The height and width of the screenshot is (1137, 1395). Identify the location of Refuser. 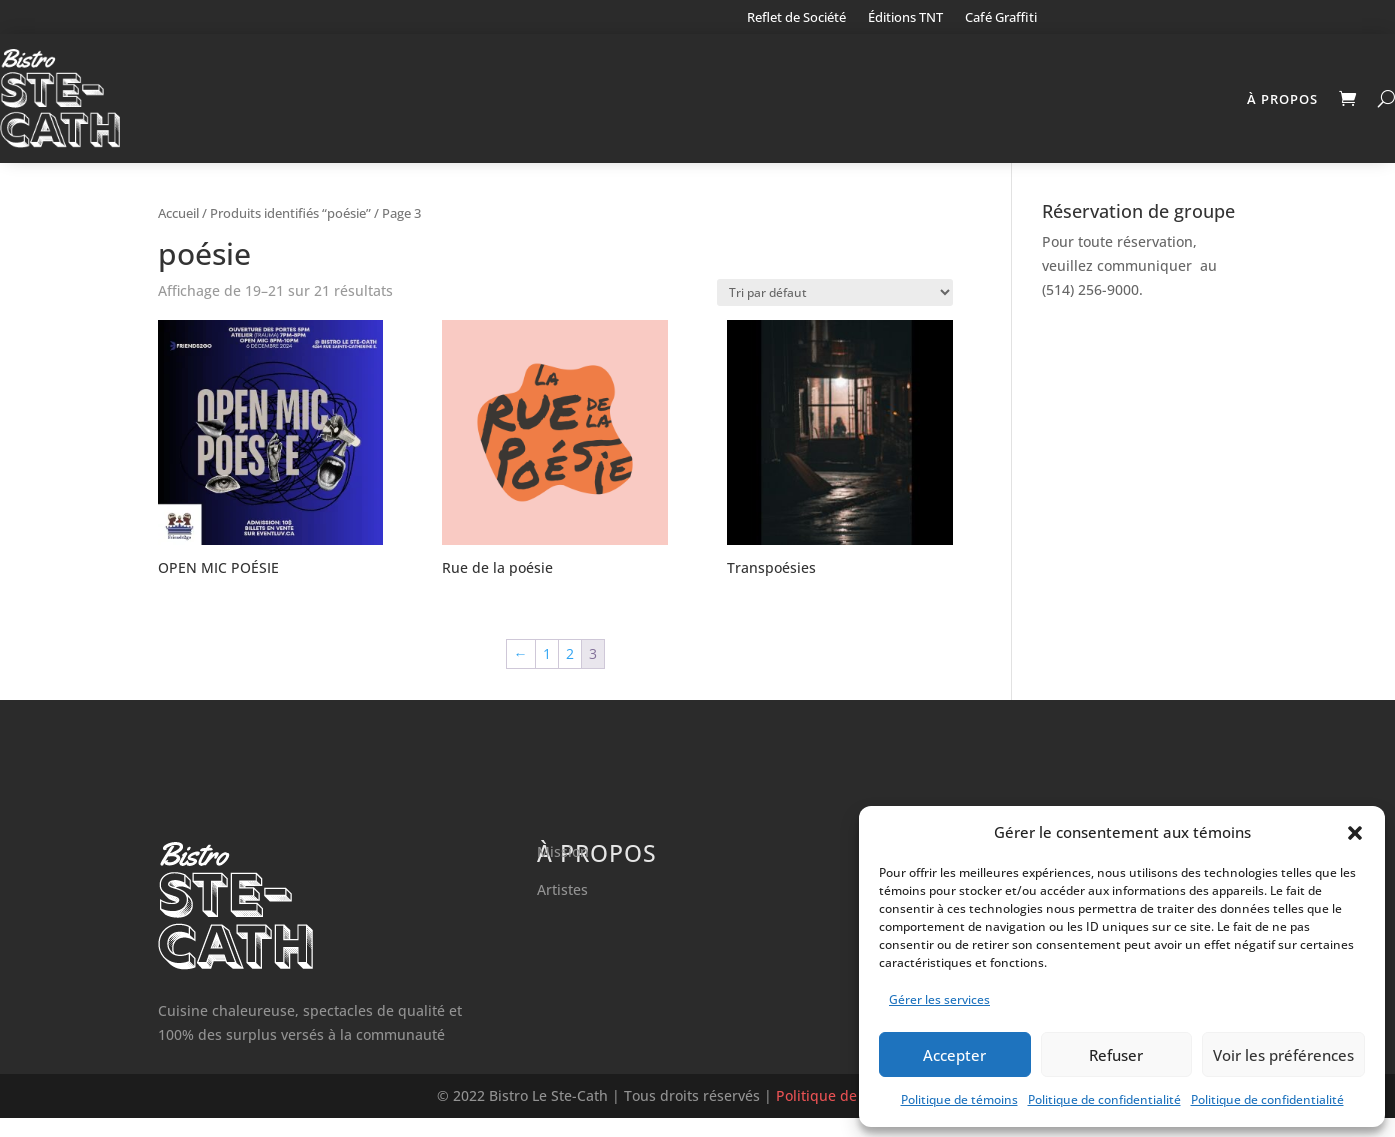
(1116, 1055).